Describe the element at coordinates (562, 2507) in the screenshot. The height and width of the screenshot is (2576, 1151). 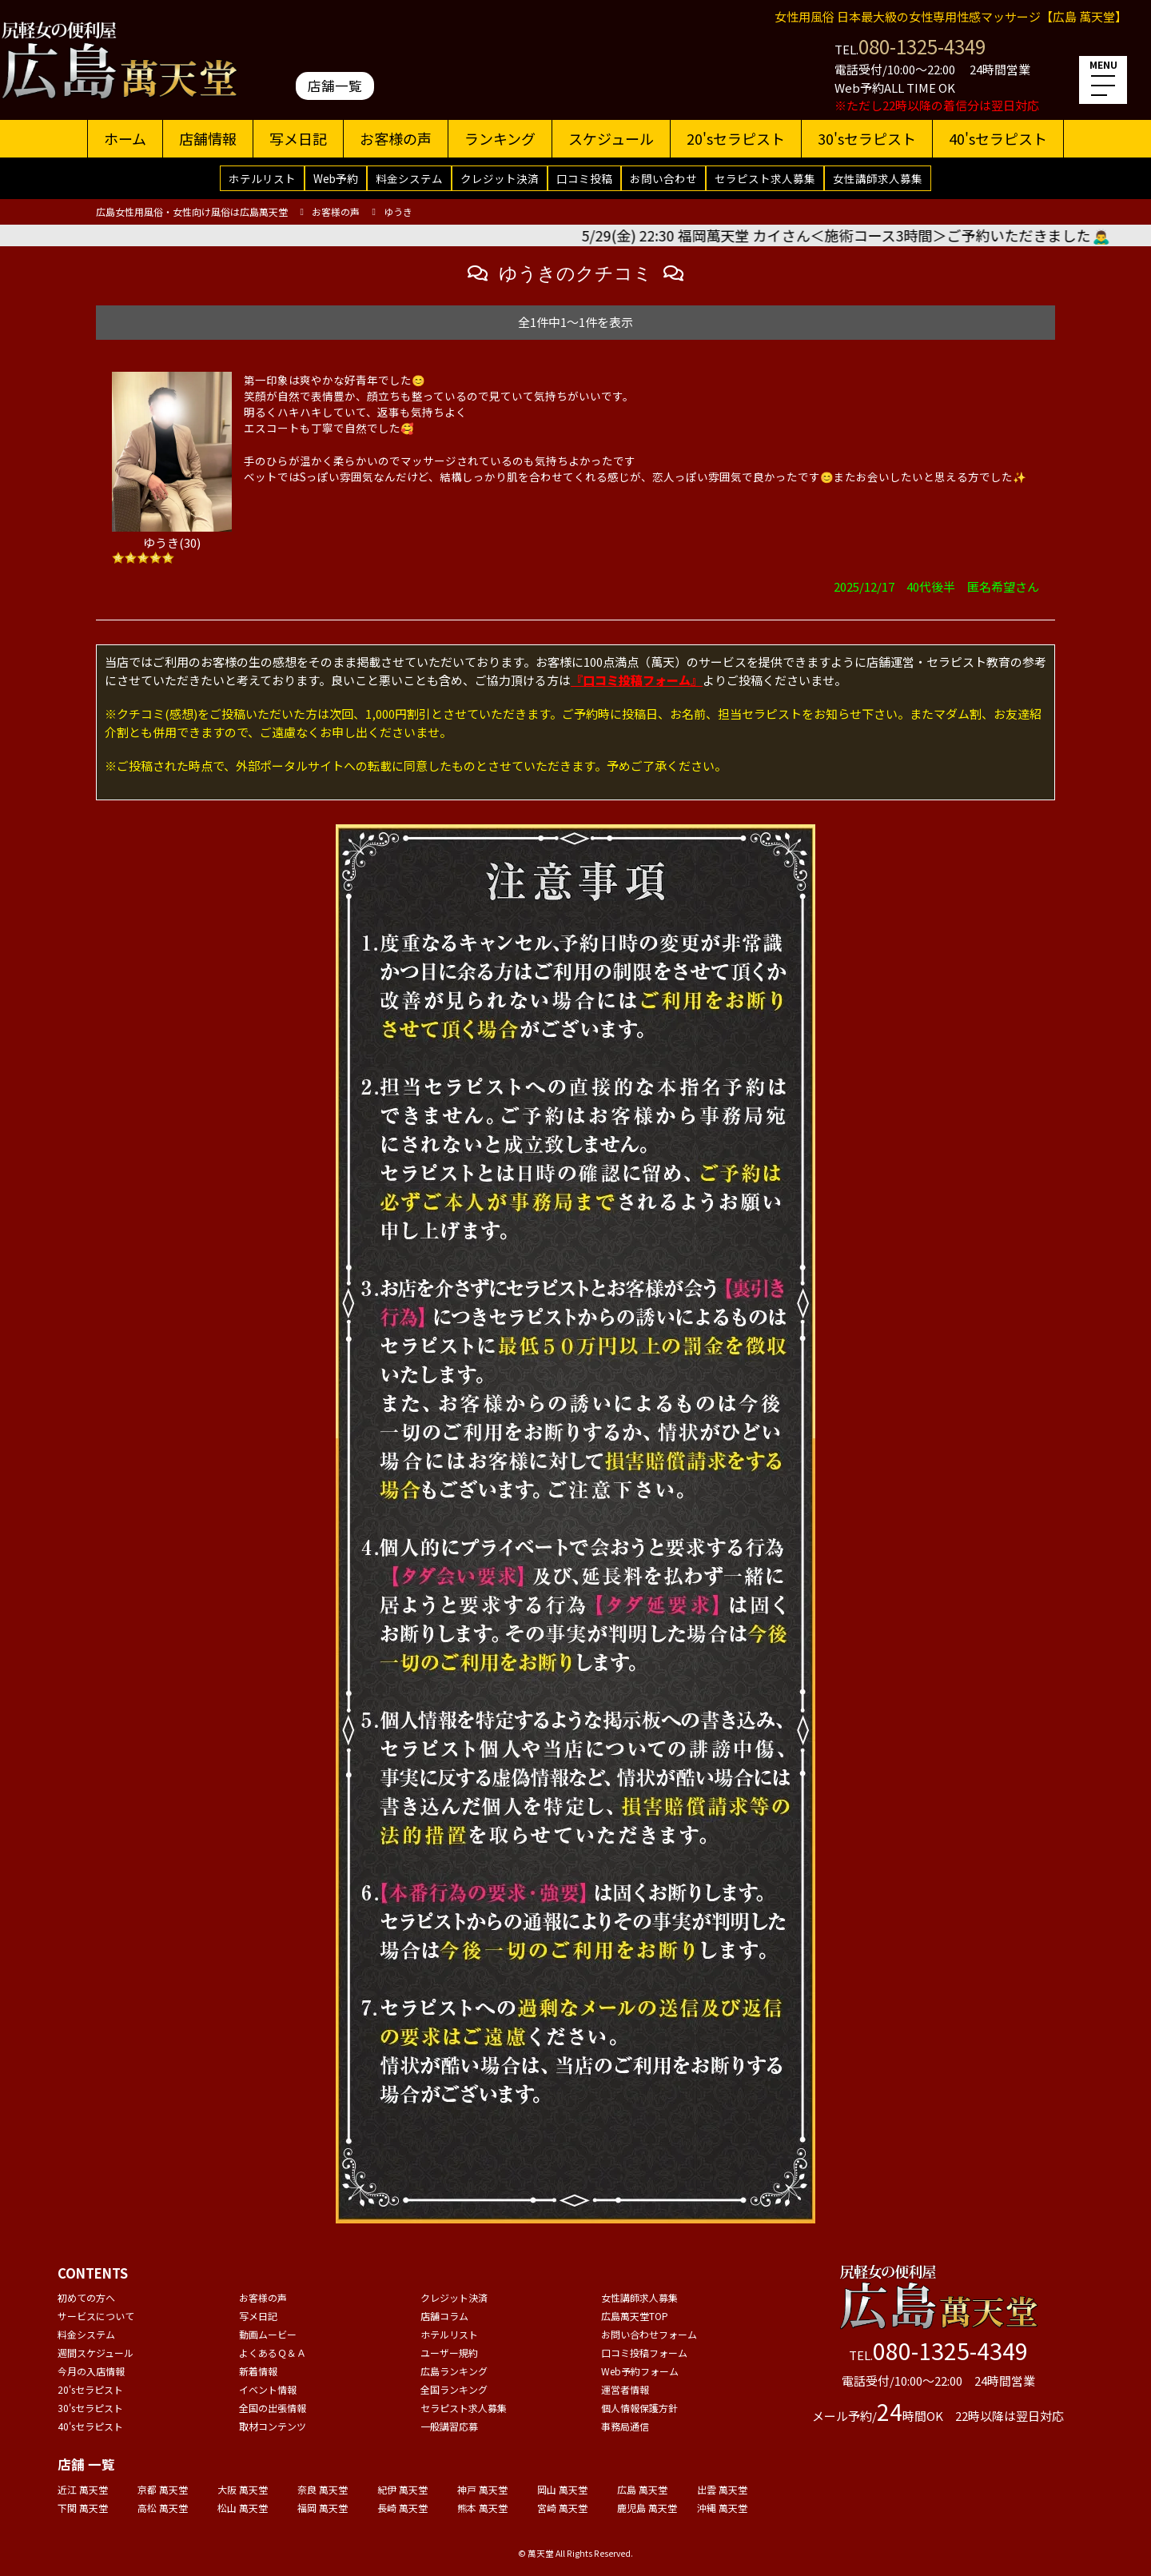
I see `宮崎 萬天堂` at that location.